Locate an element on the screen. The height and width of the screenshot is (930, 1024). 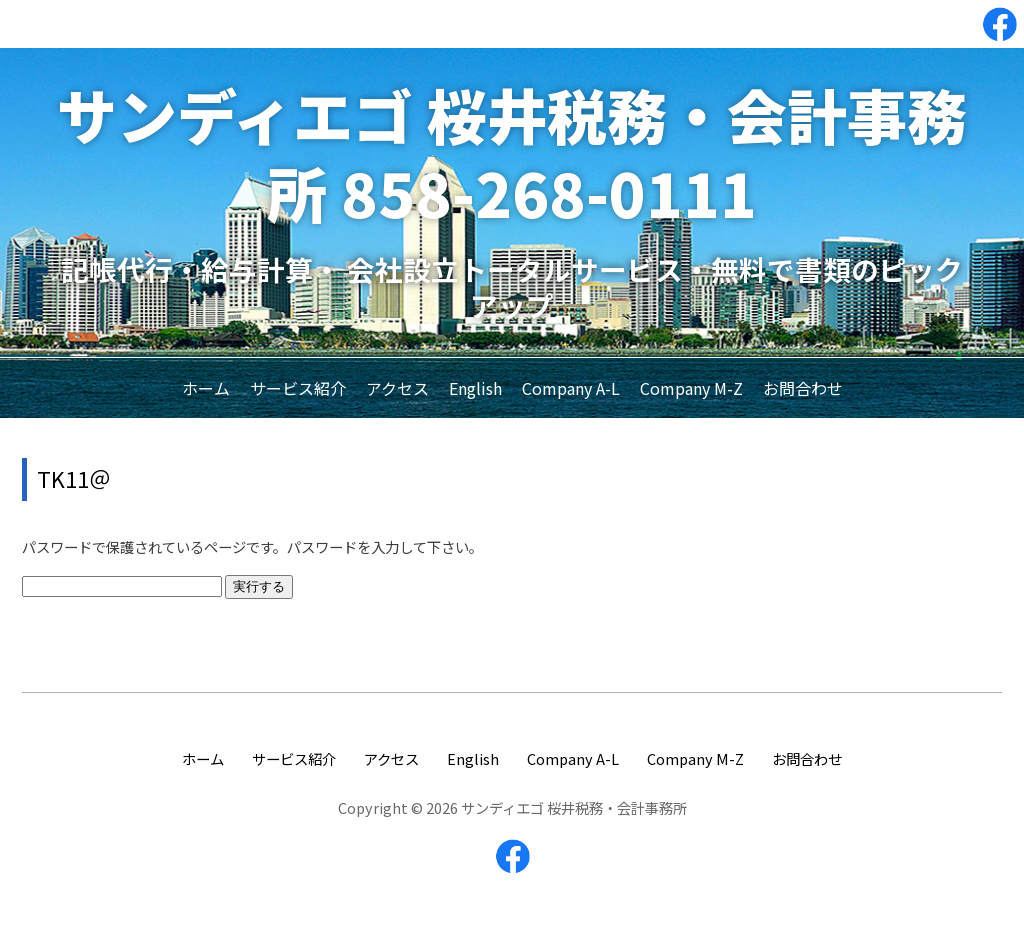
実行する is located at coordinates (259, 586).